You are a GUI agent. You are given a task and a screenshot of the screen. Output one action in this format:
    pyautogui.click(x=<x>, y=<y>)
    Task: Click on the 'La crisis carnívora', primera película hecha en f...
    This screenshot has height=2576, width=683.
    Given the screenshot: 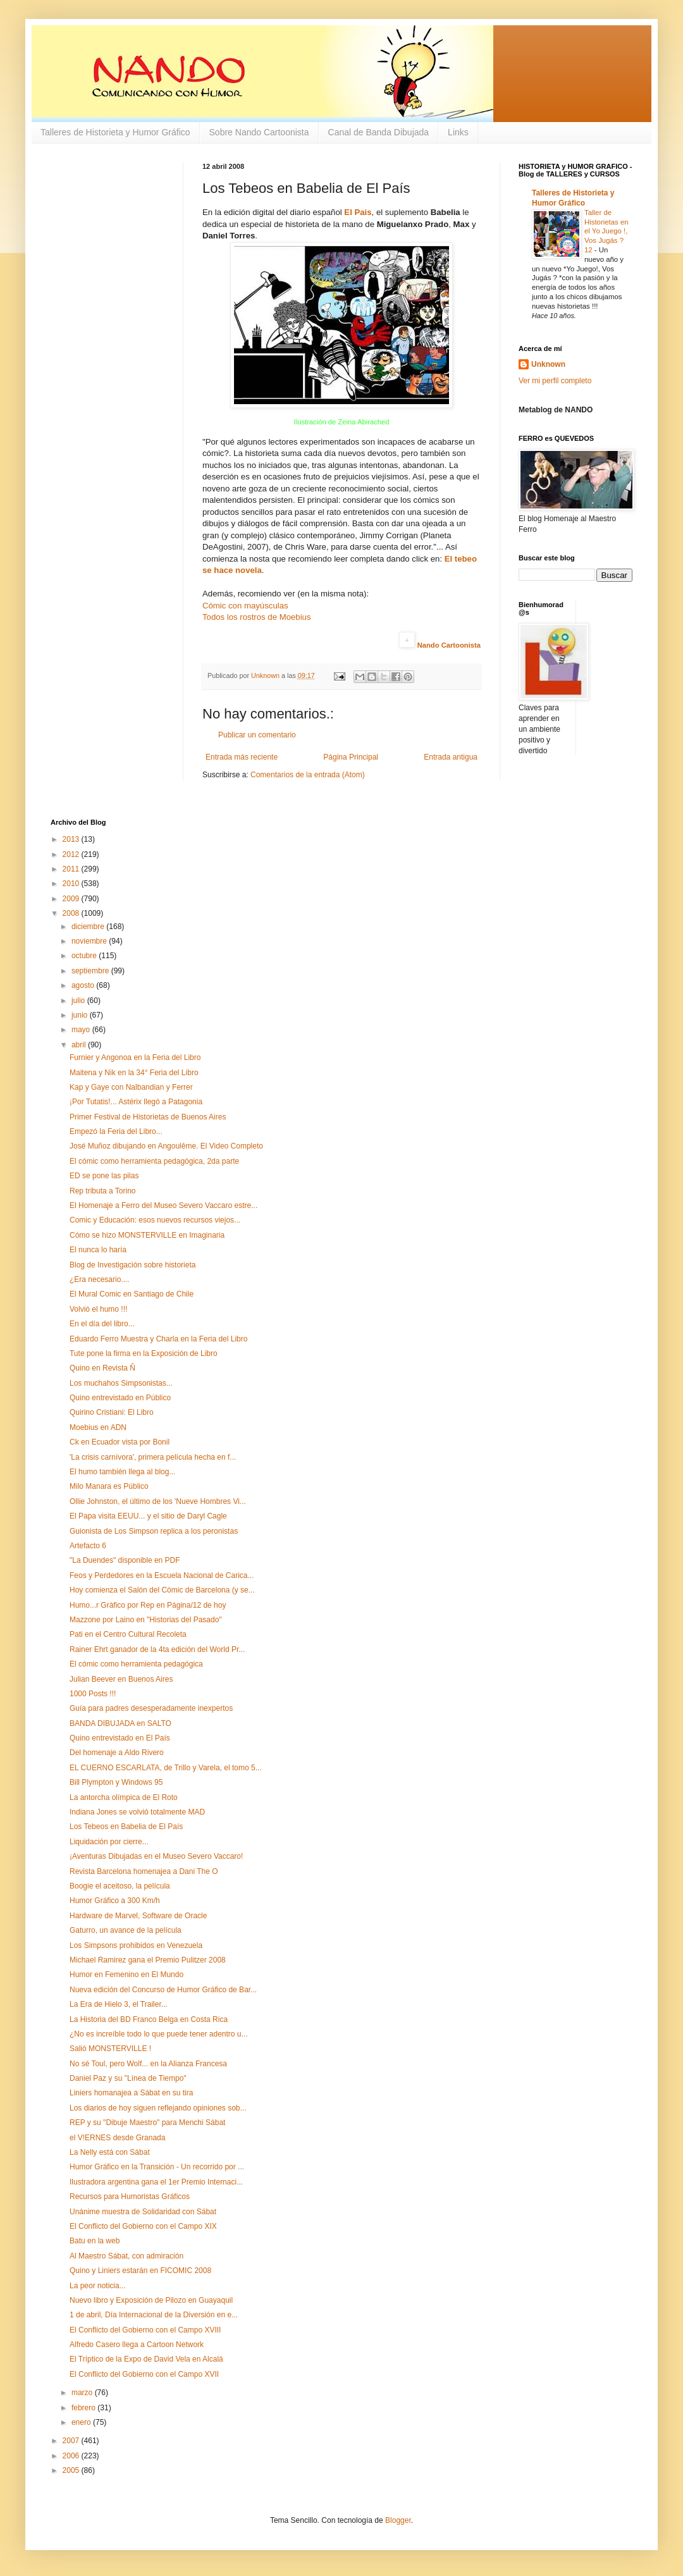 What is the action you would take?
    pyautogui.click(x=153, y=1457)
    